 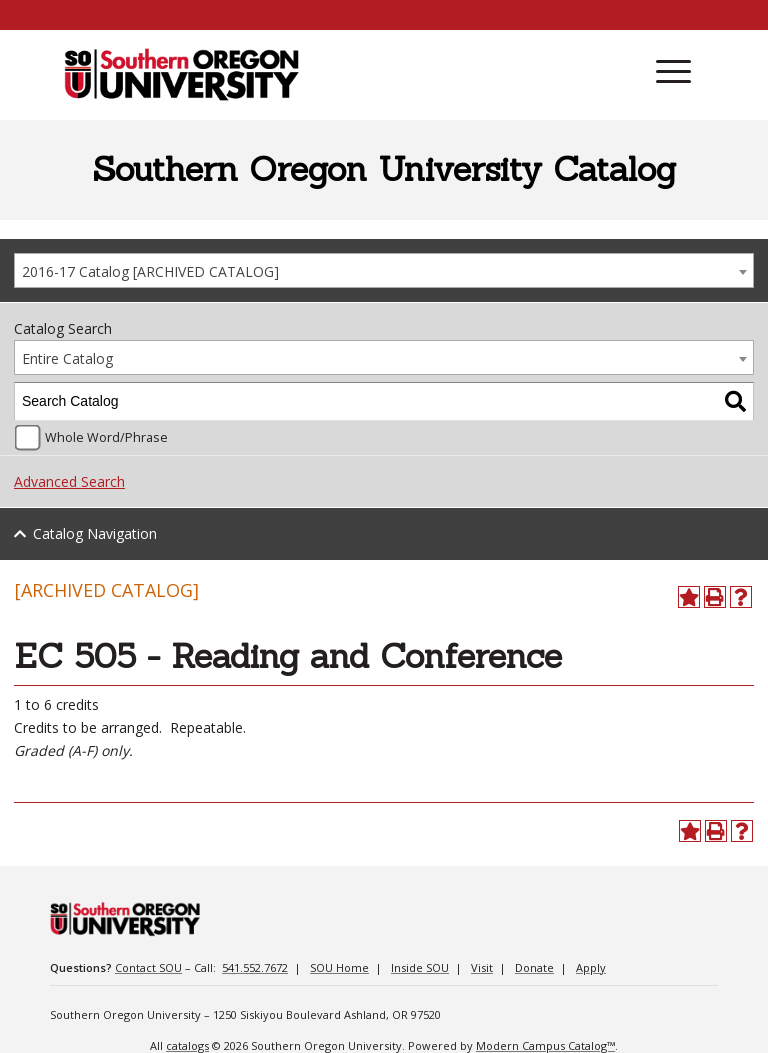 I want to click on Visit, so click(x=482, y=967).